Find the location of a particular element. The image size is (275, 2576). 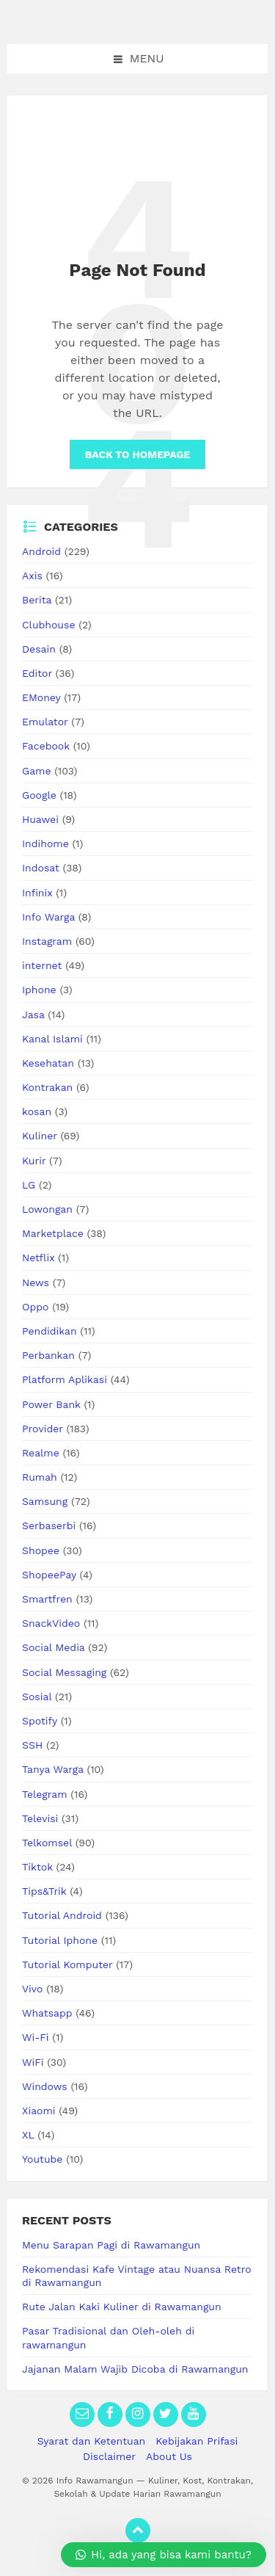

SSH is located at coordinates (32, 1745).